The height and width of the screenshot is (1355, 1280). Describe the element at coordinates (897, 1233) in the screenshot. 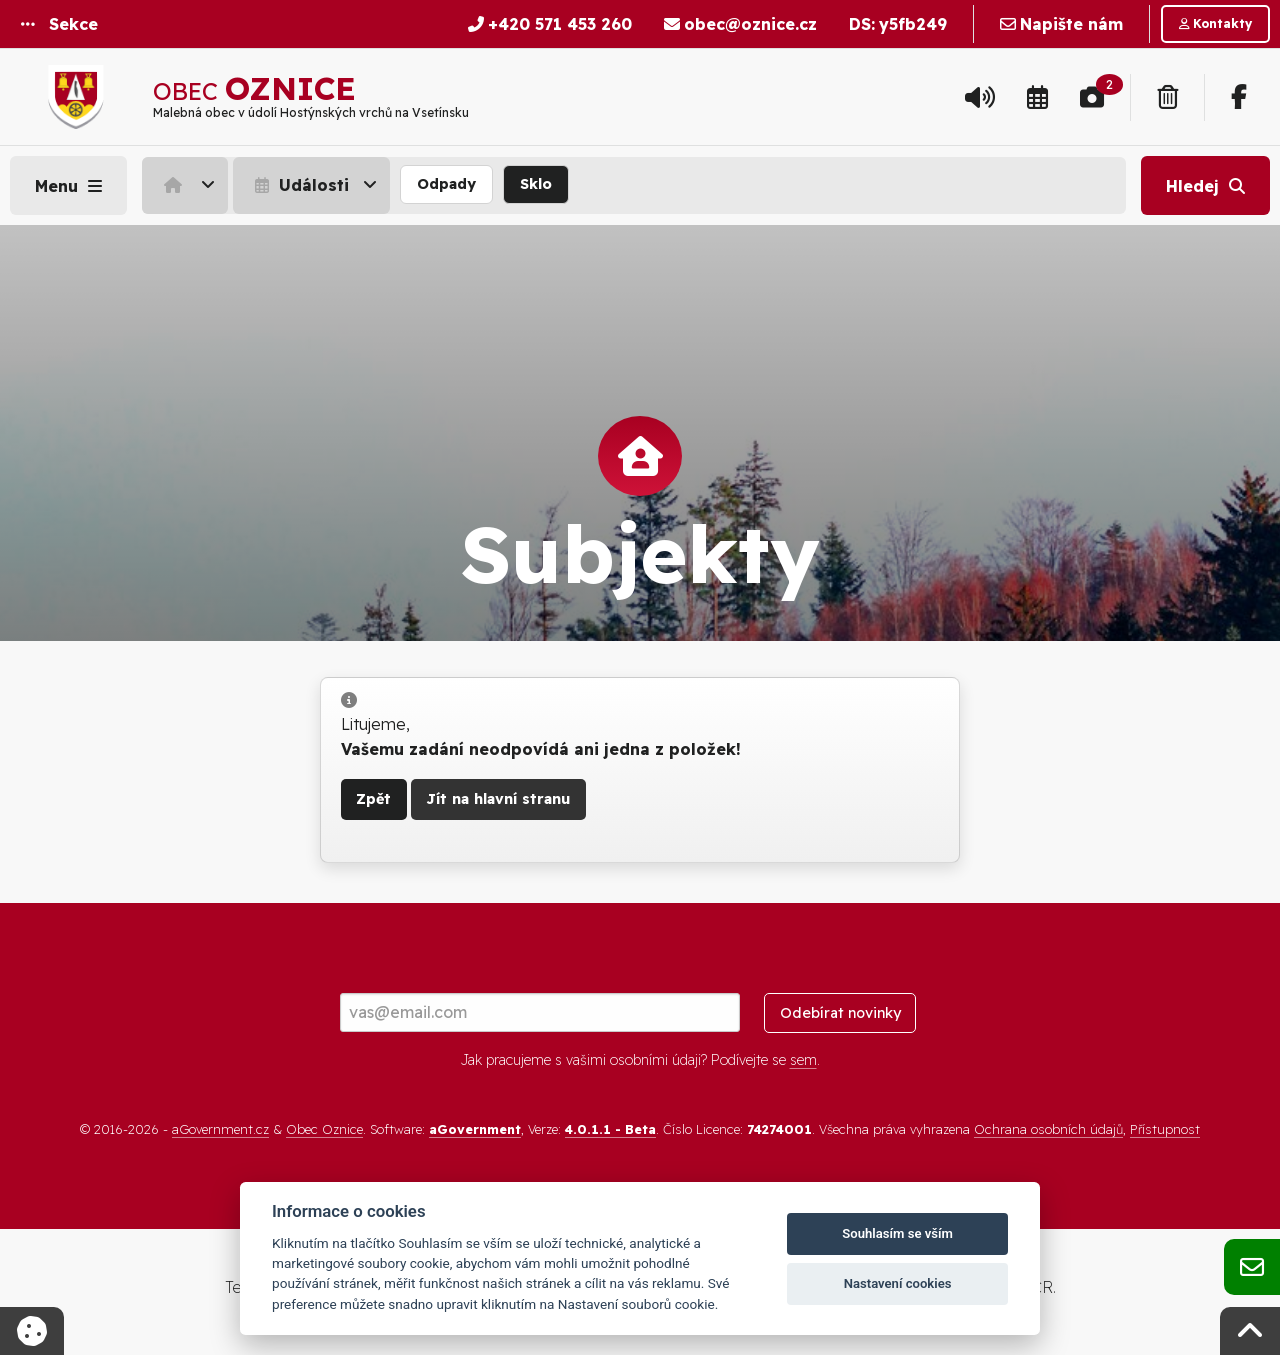

I see `Souhlasím se vším` at that location.